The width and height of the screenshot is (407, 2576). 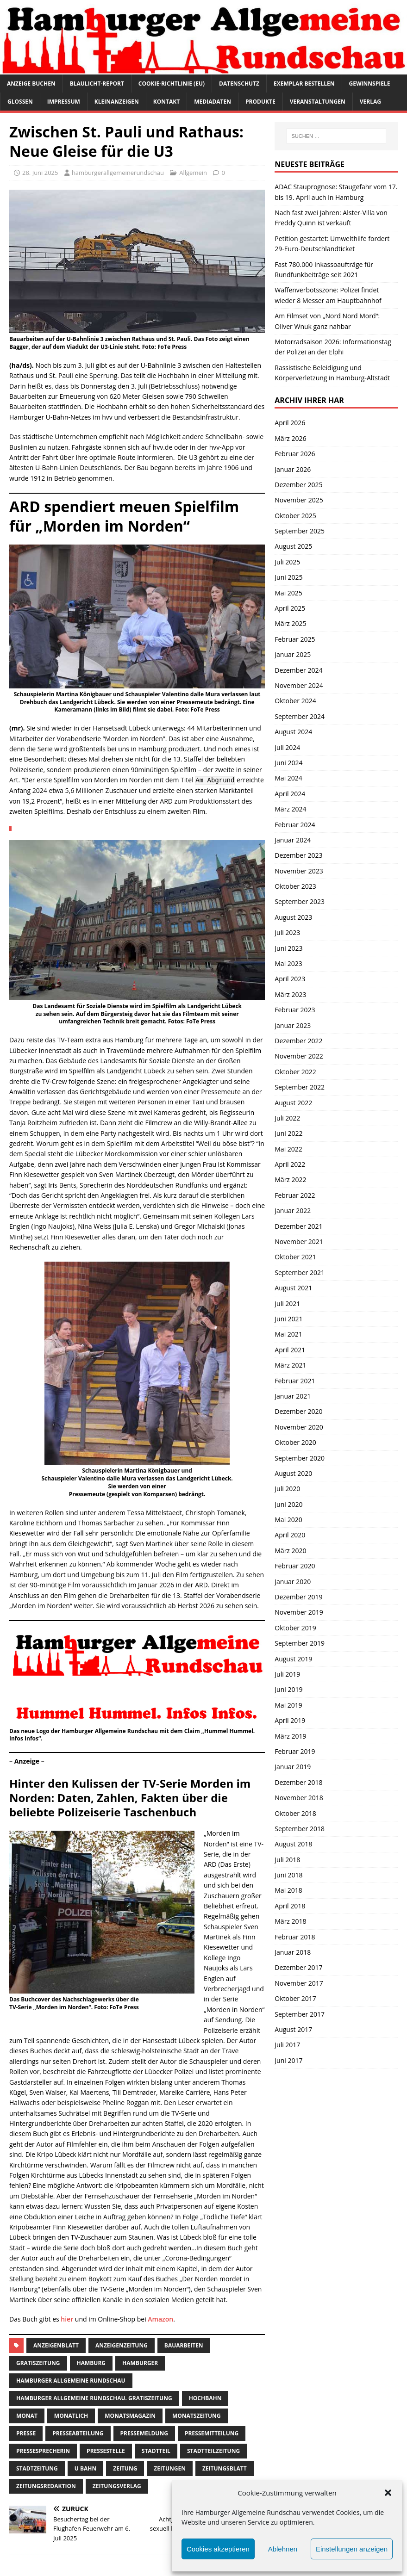 What do you see at coordinates (295, 1813) in the screenshot?
I see `Oktober 2018` at bounding box center [295, 1813].